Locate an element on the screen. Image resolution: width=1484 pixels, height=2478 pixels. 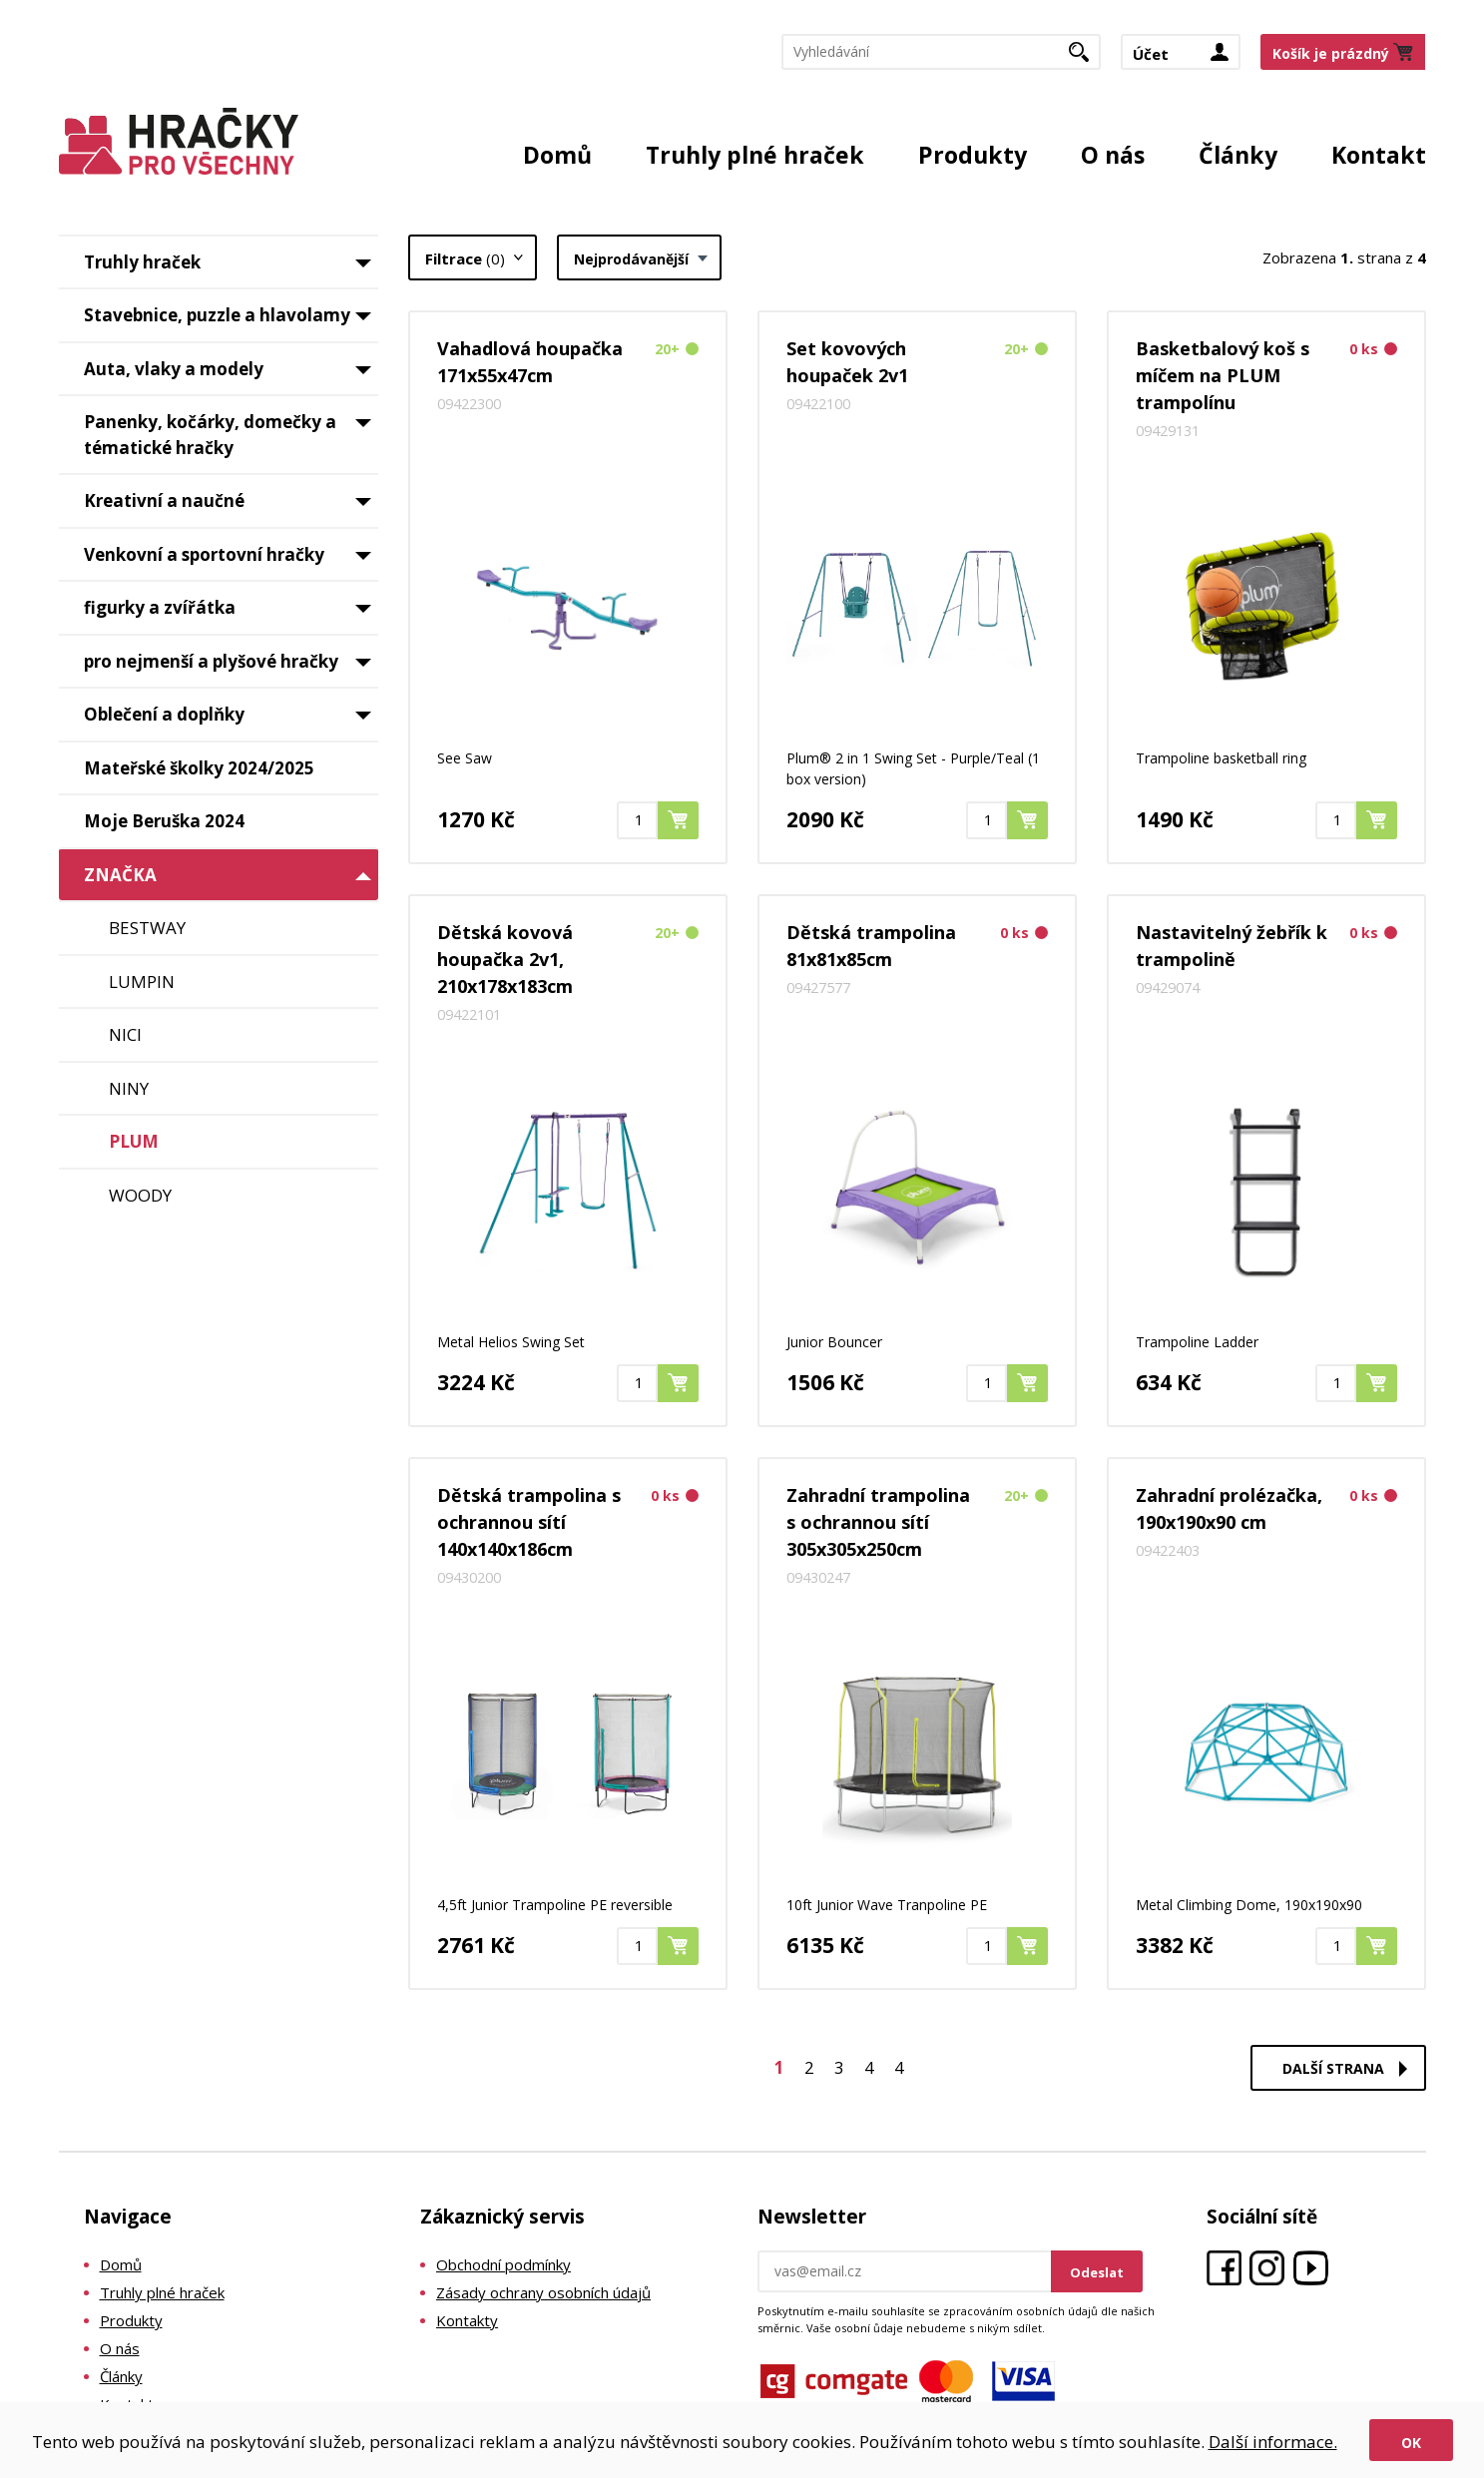
Koupit is located at coordinates (698, 819).